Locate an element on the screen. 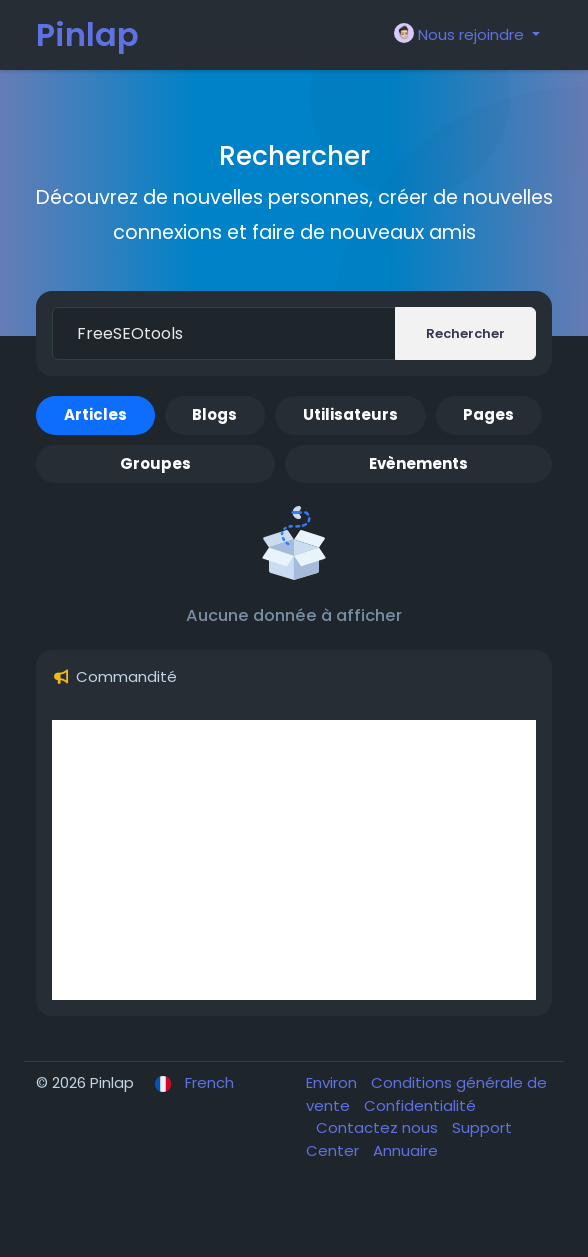 Image resolution: width=588 pixels, height=1257 pixels. Confidentialité is located at coordinates (420, 1105).